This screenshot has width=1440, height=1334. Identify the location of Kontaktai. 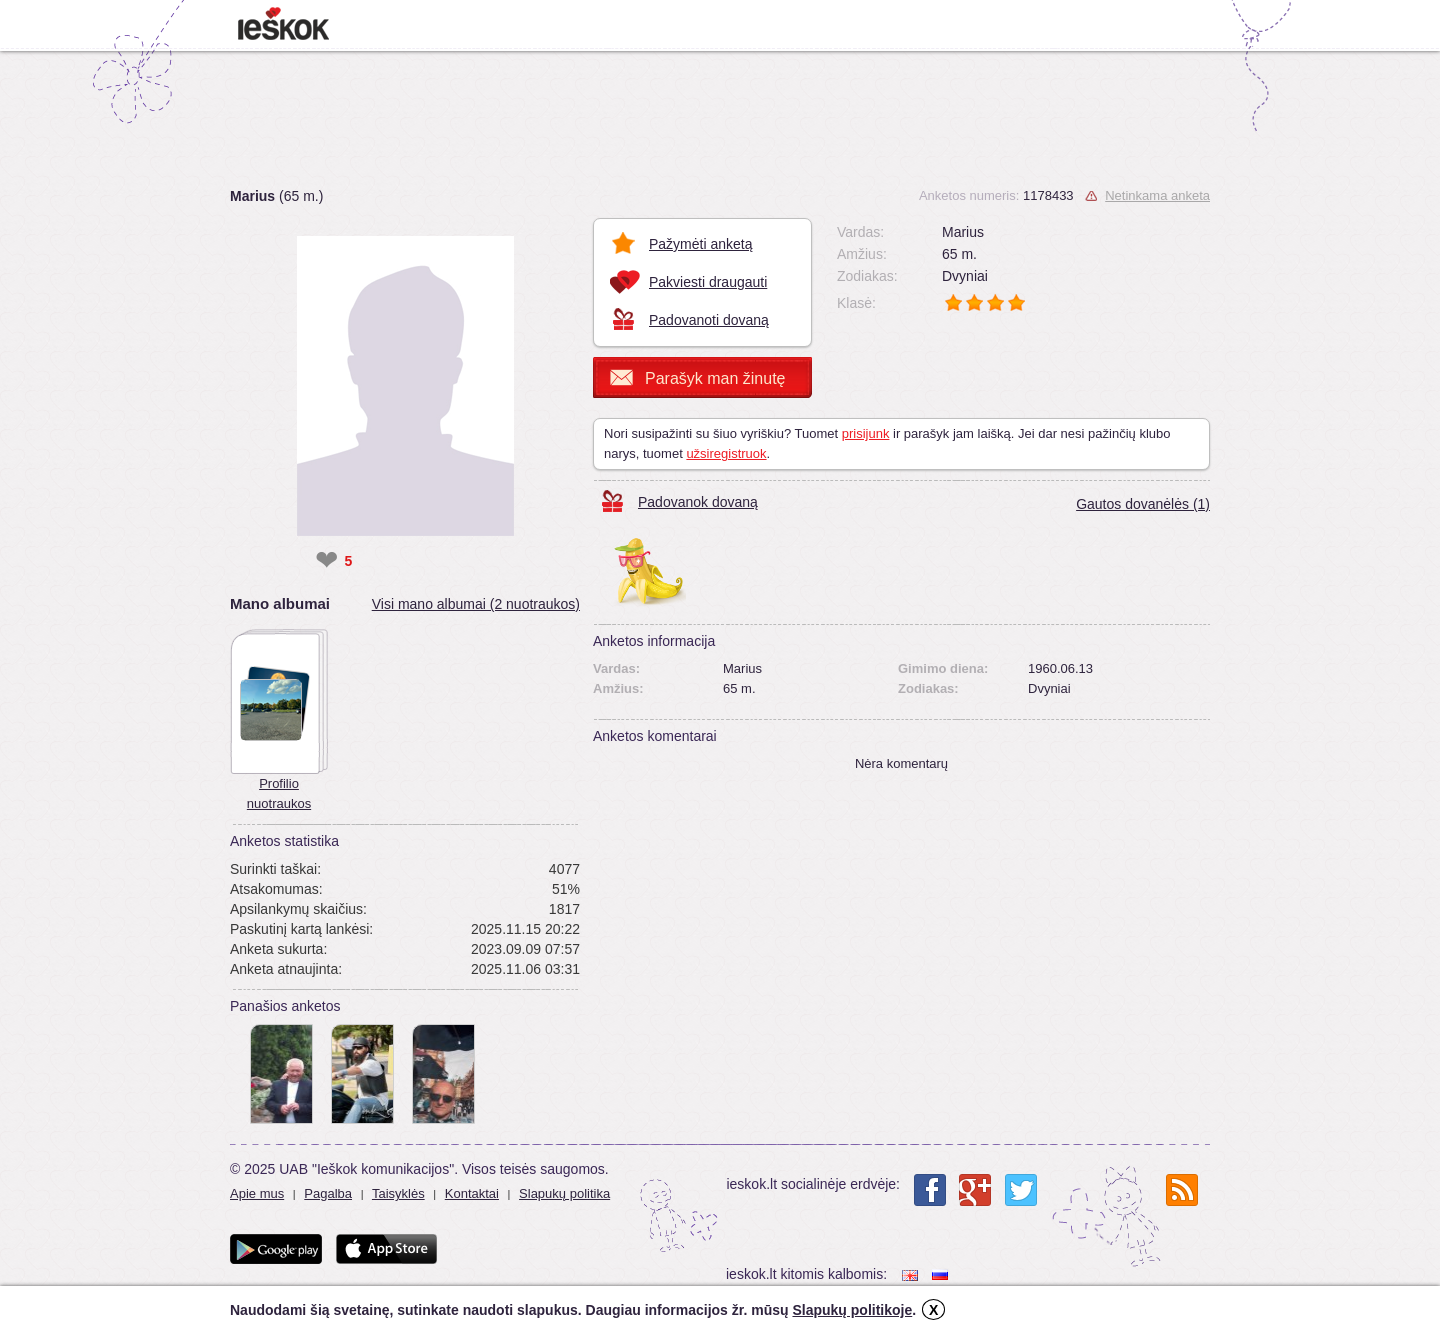
(472, 1193).